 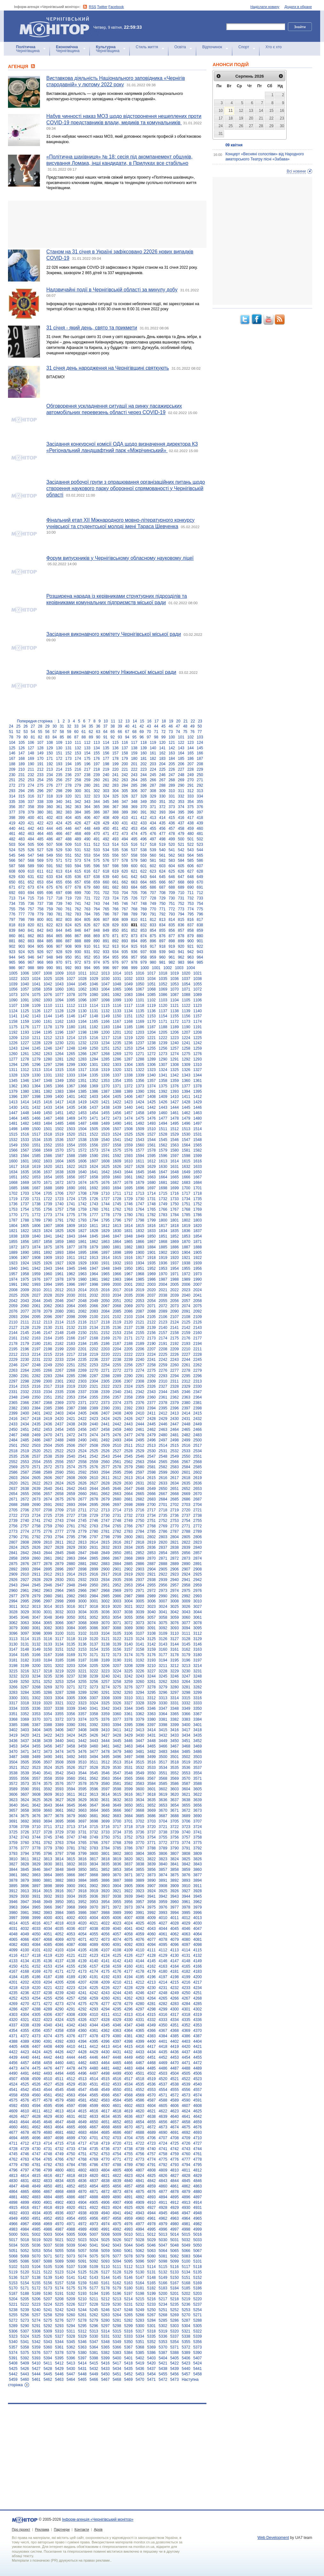 I want to click on 1257, so click(x=174, y=1048).